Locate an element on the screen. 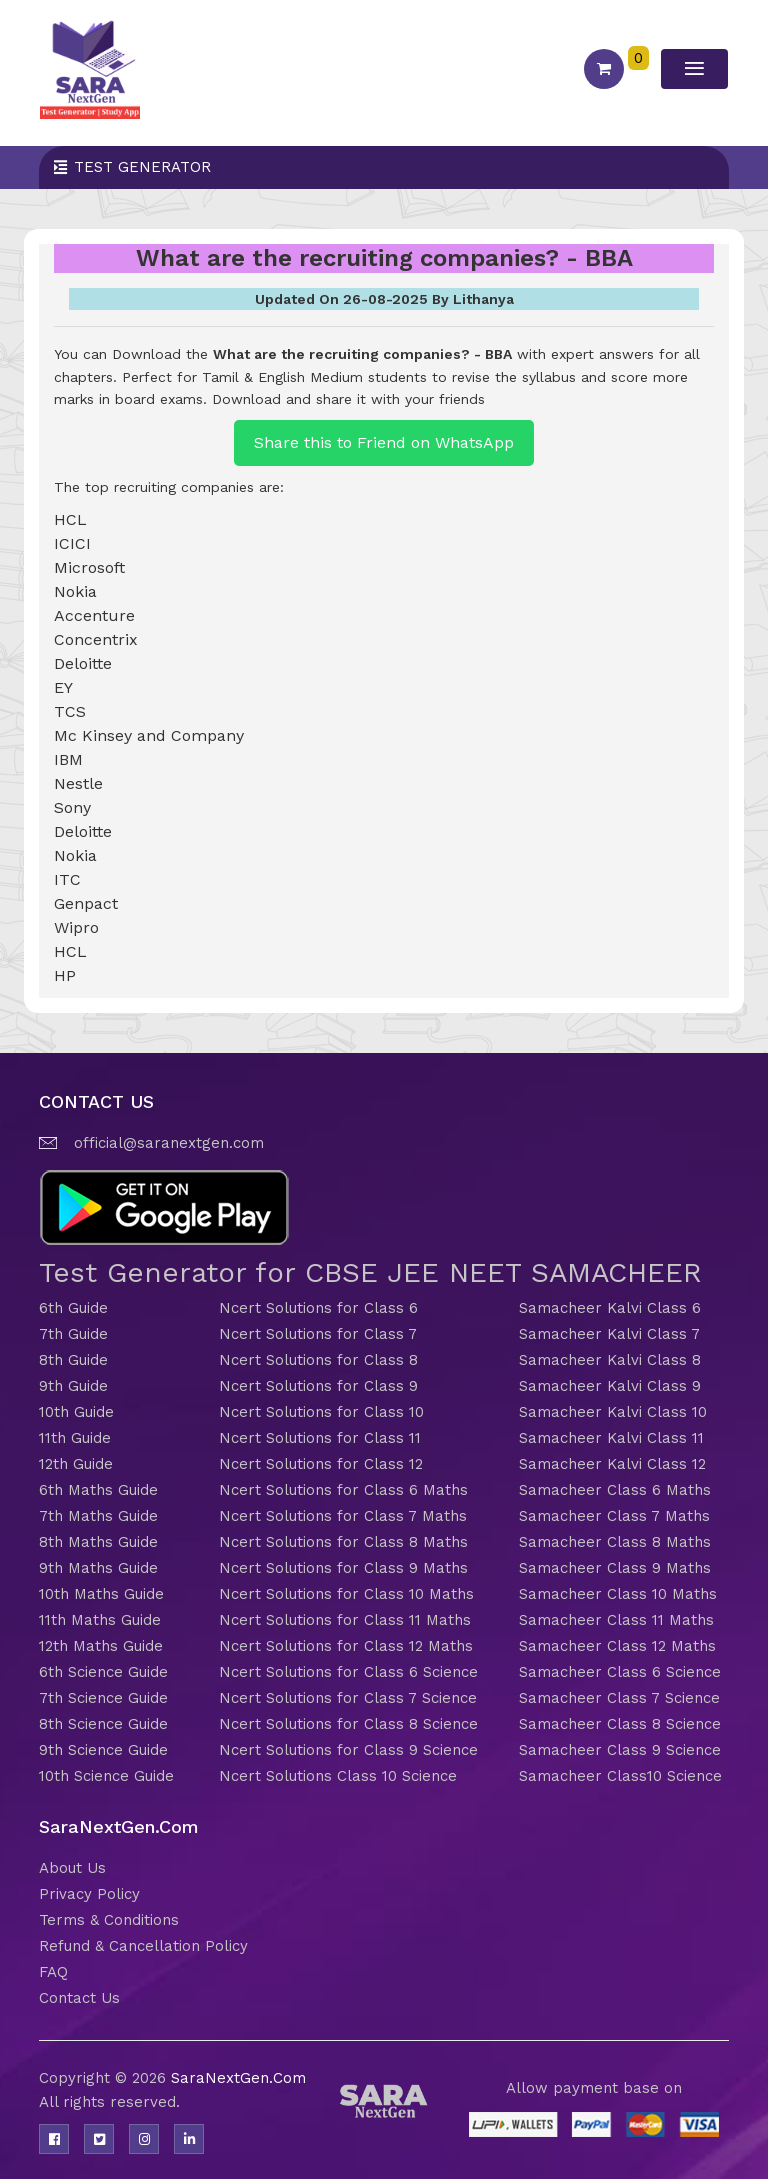 The height and width of the screenshot is (2179, 768). 11th Guide is located at coordinates (75, 1438).